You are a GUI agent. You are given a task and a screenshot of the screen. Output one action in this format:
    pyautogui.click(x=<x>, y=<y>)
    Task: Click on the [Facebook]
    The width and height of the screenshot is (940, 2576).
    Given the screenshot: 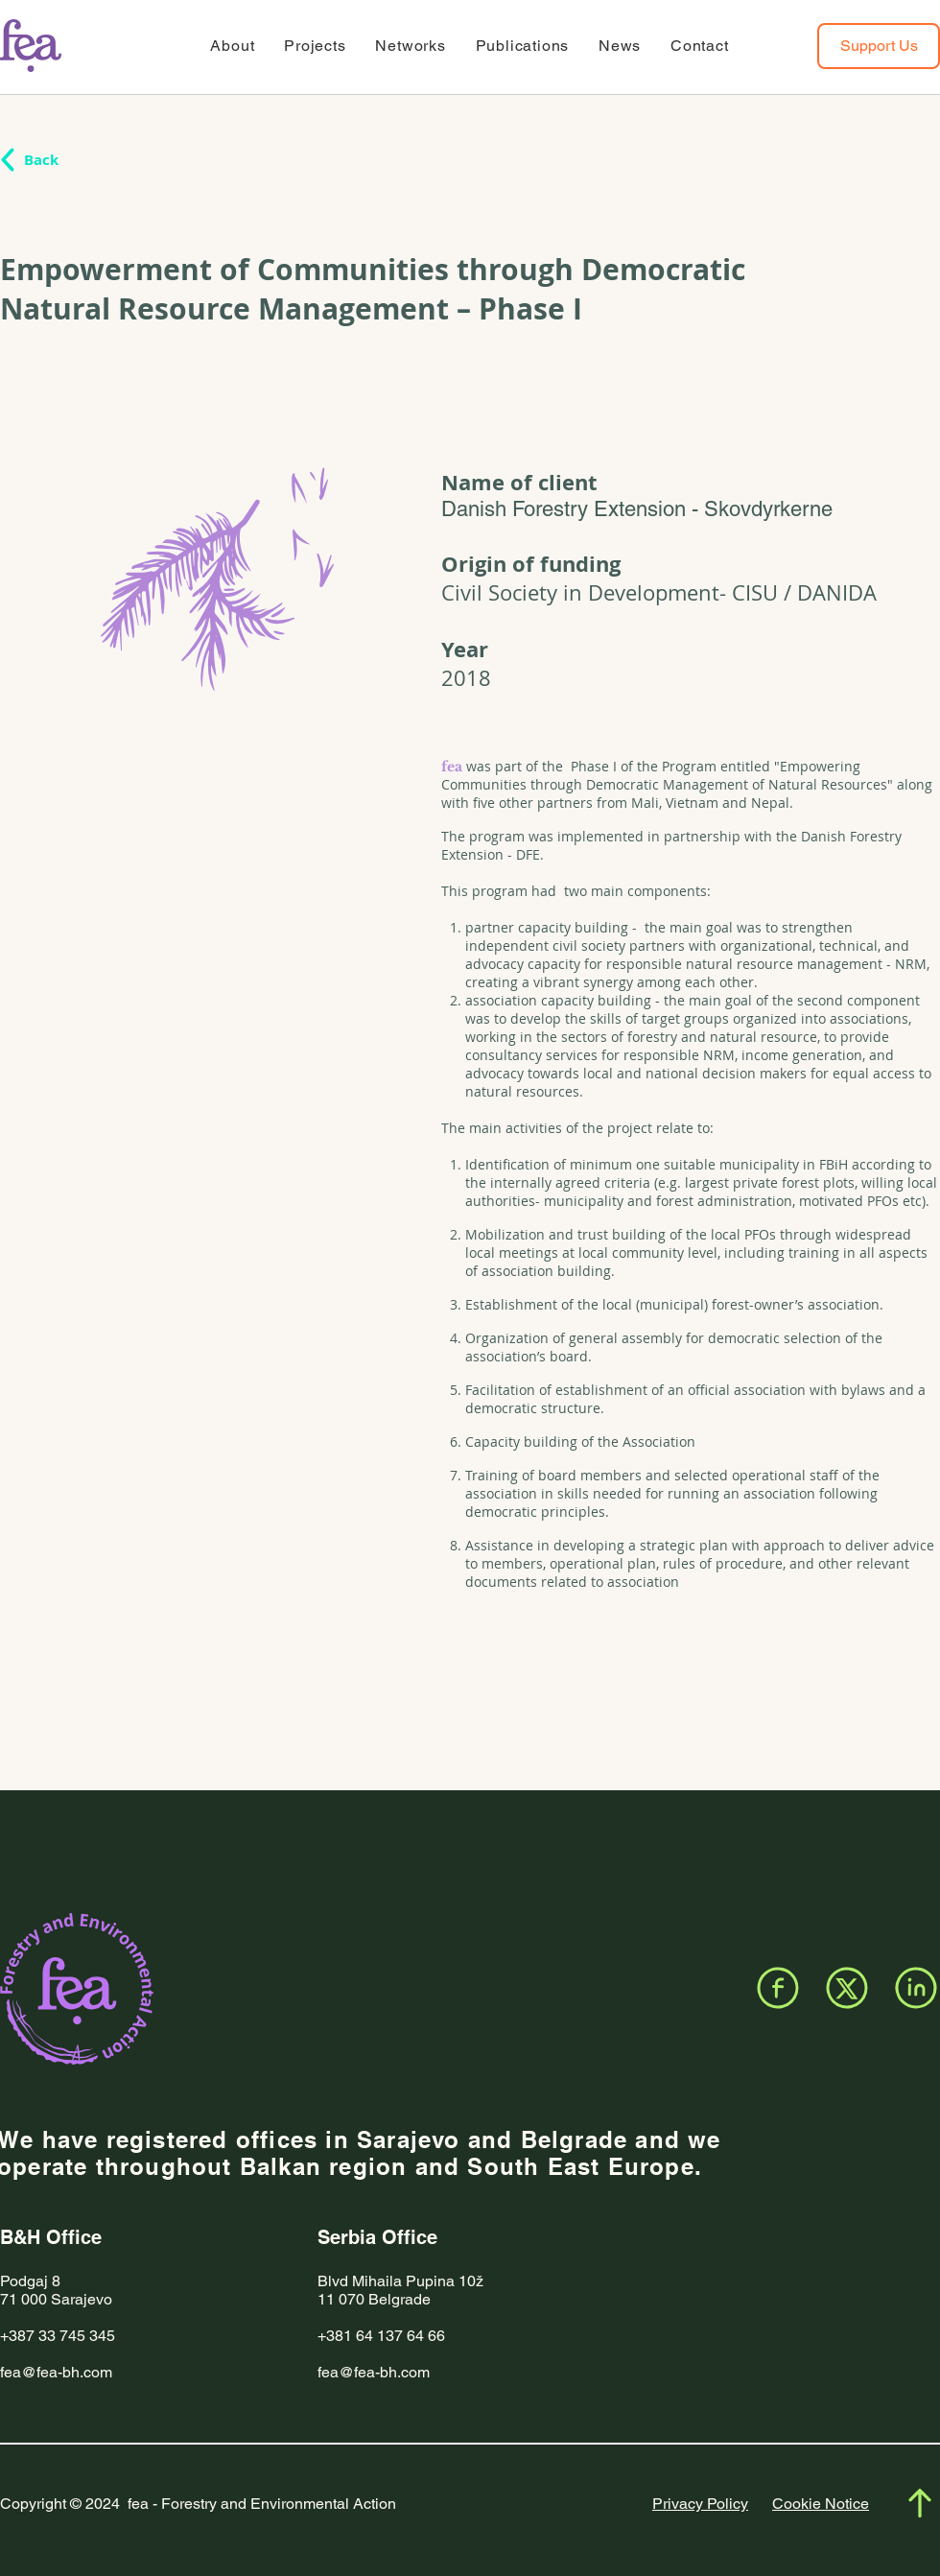 What is the action you would take?
    pyautogui.click(x=778, y=1988)
    